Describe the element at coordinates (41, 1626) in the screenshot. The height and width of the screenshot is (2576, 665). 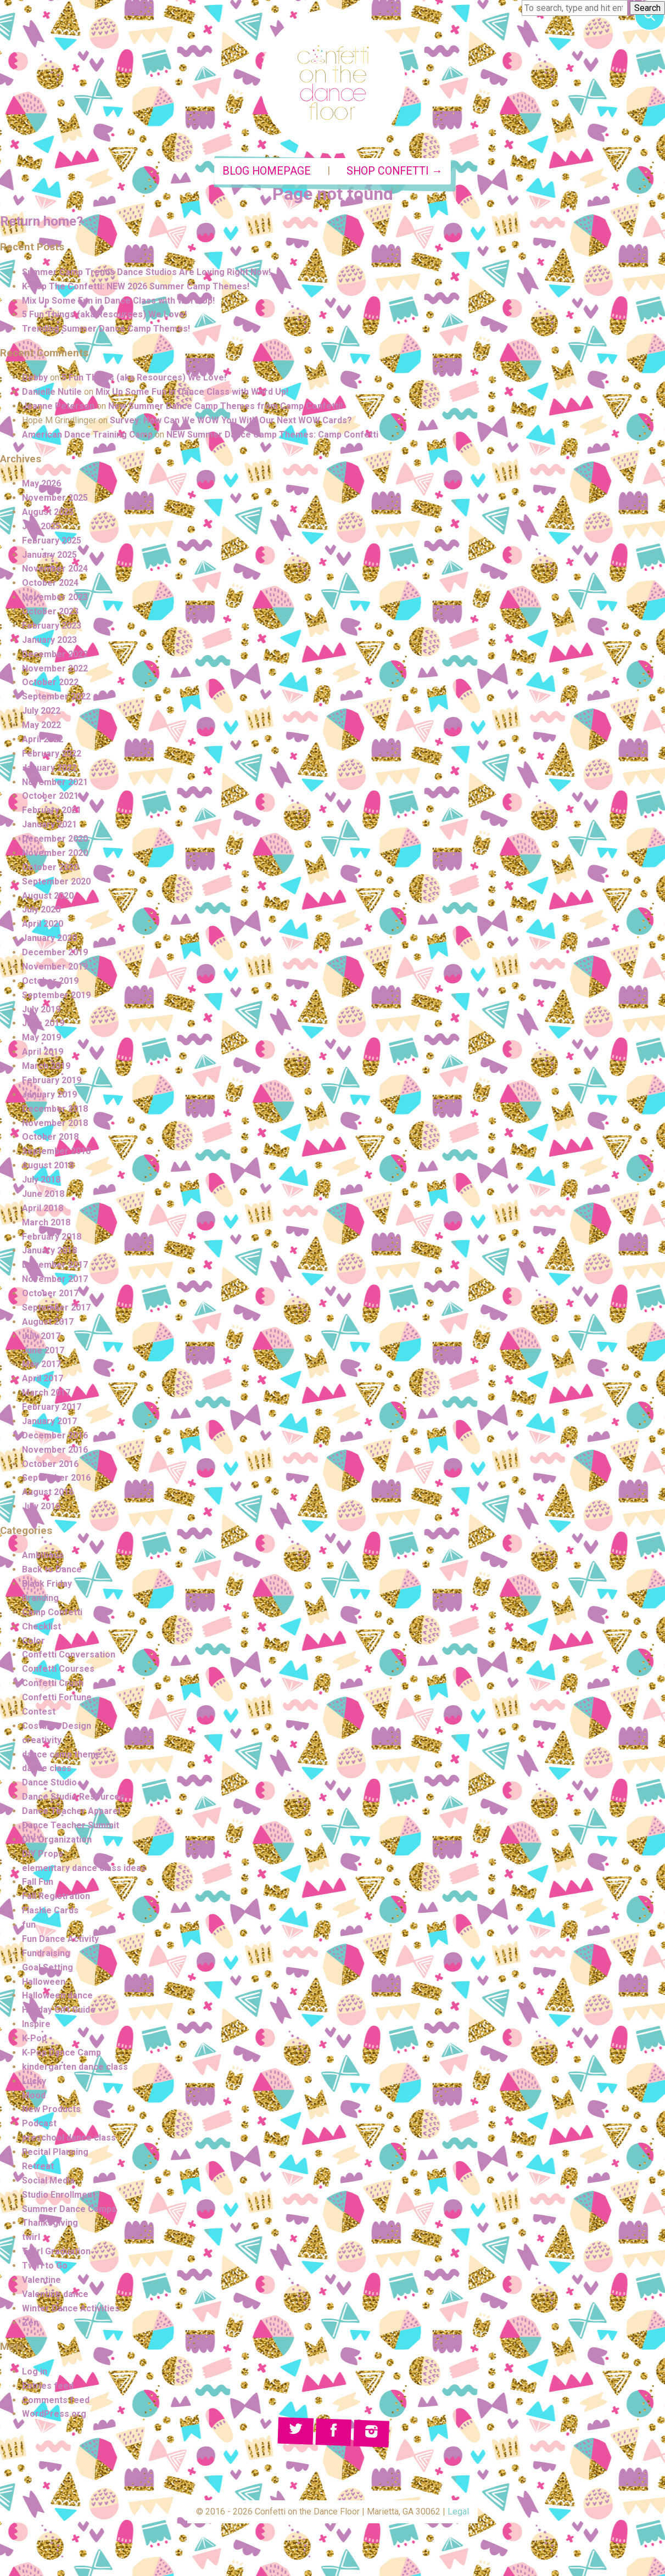
I see `Checklist` at that location.